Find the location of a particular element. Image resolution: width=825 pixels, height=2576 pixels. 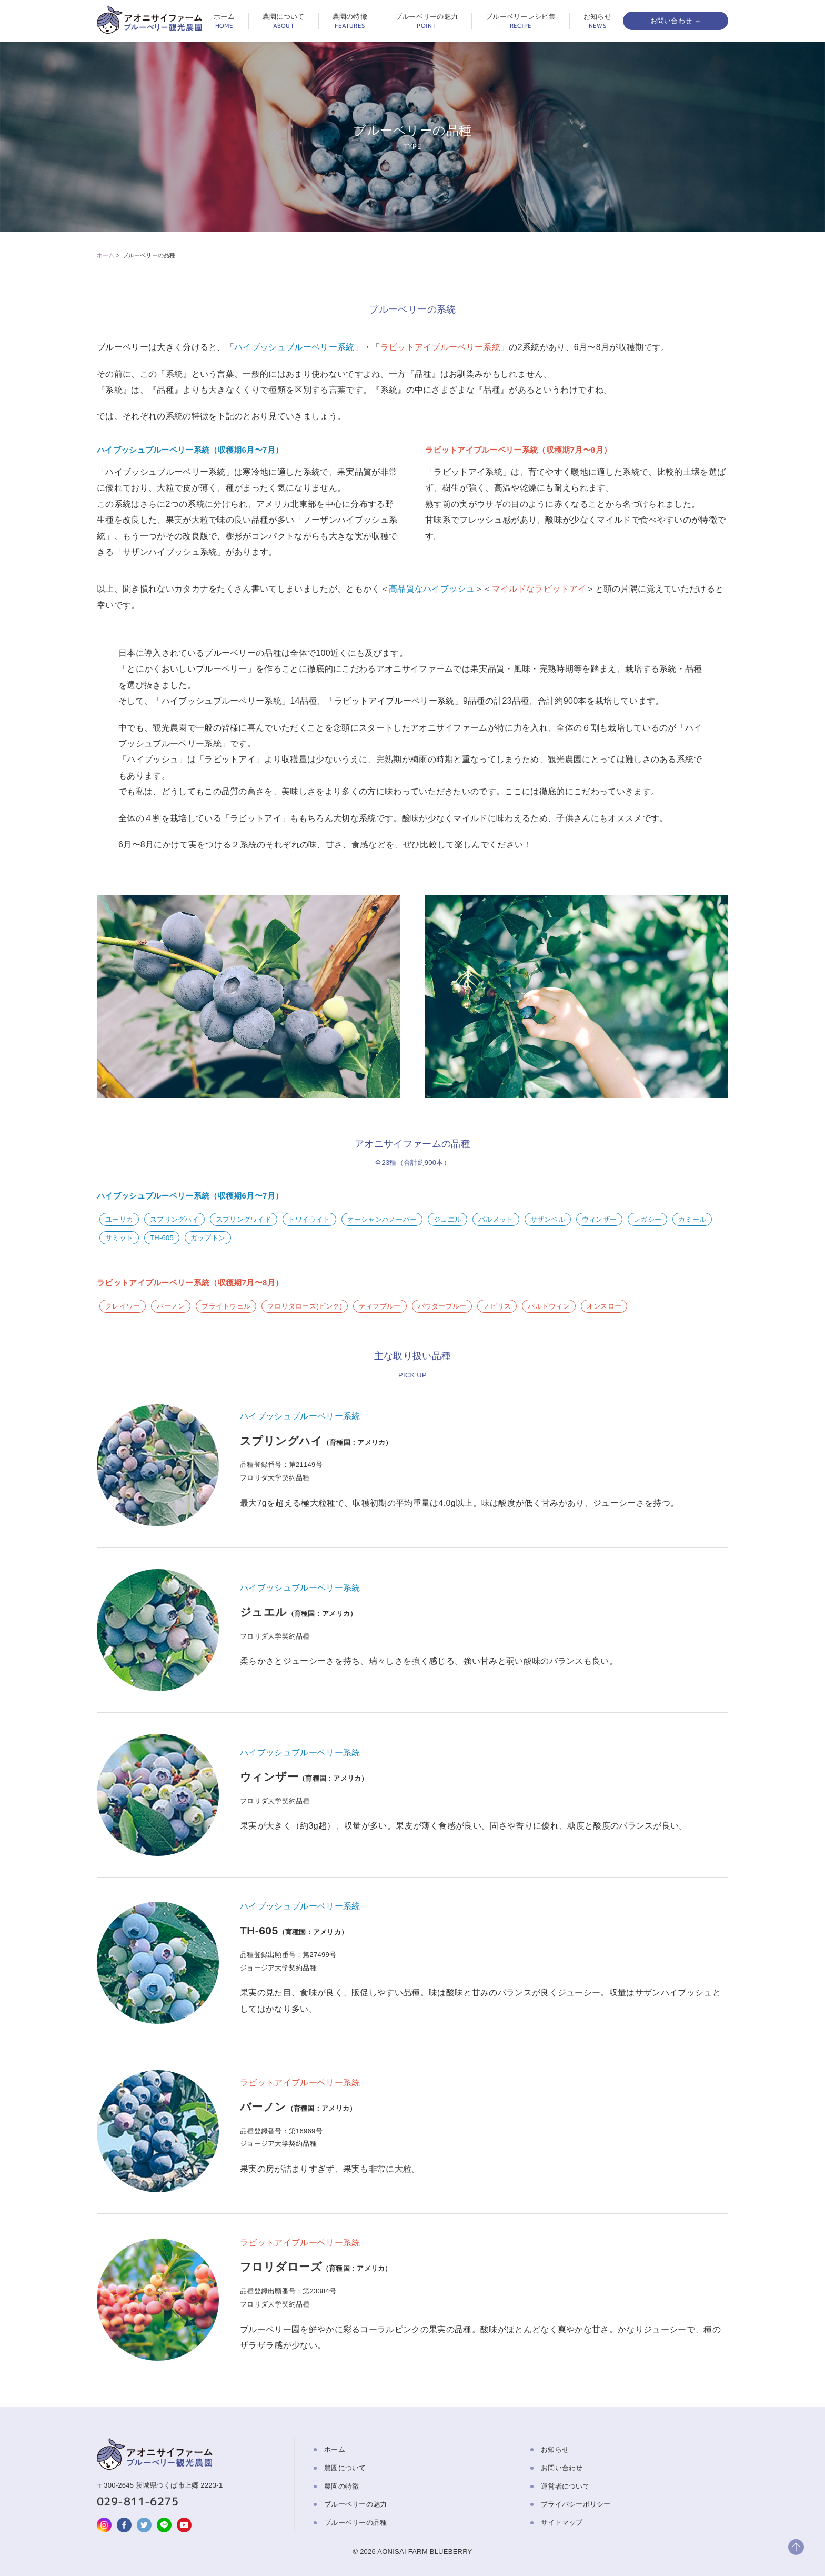

ブライトウェル is located at coordinates (226, 1306).